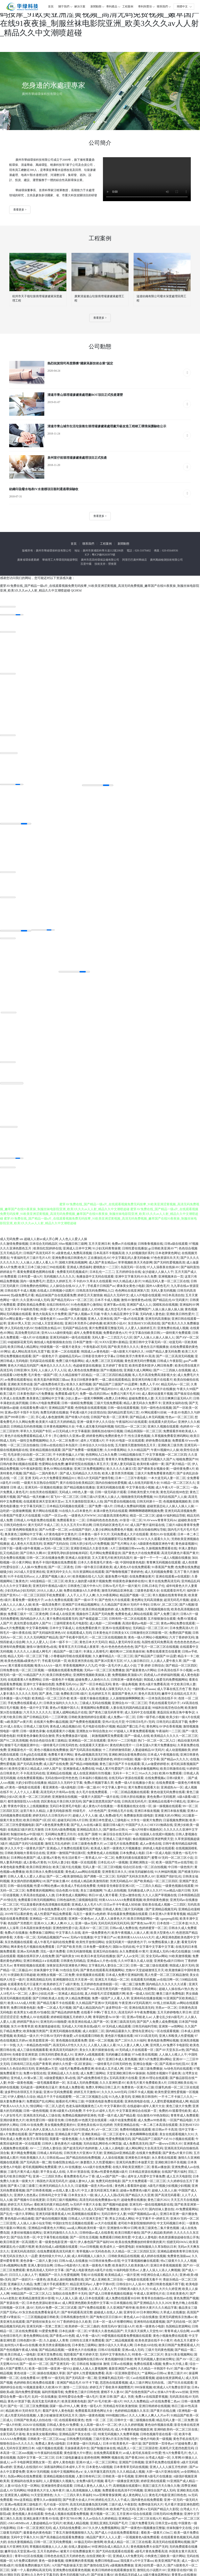  What do you see at coordinates (169, 2100) in the screenshot?
I see `人人爱性爱视频蜜桃成人网` at bounding box center [169, 2100].